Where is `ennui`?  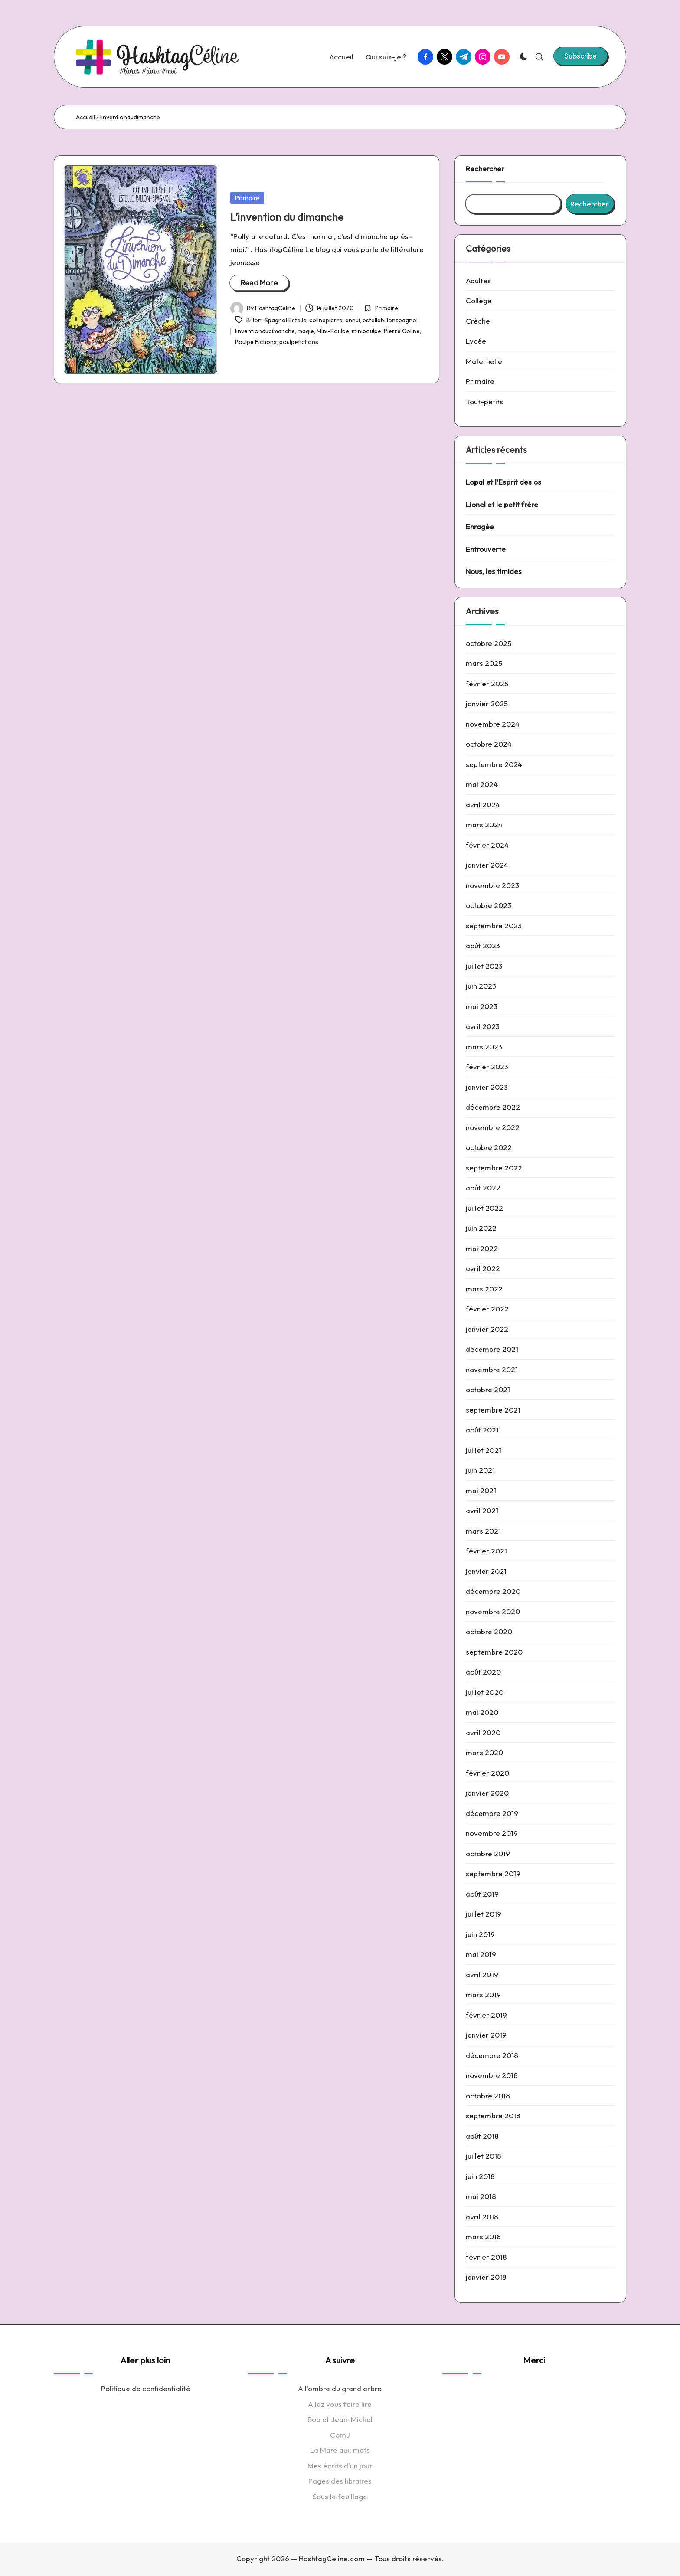 ennui is located at coordinates (352, 320).